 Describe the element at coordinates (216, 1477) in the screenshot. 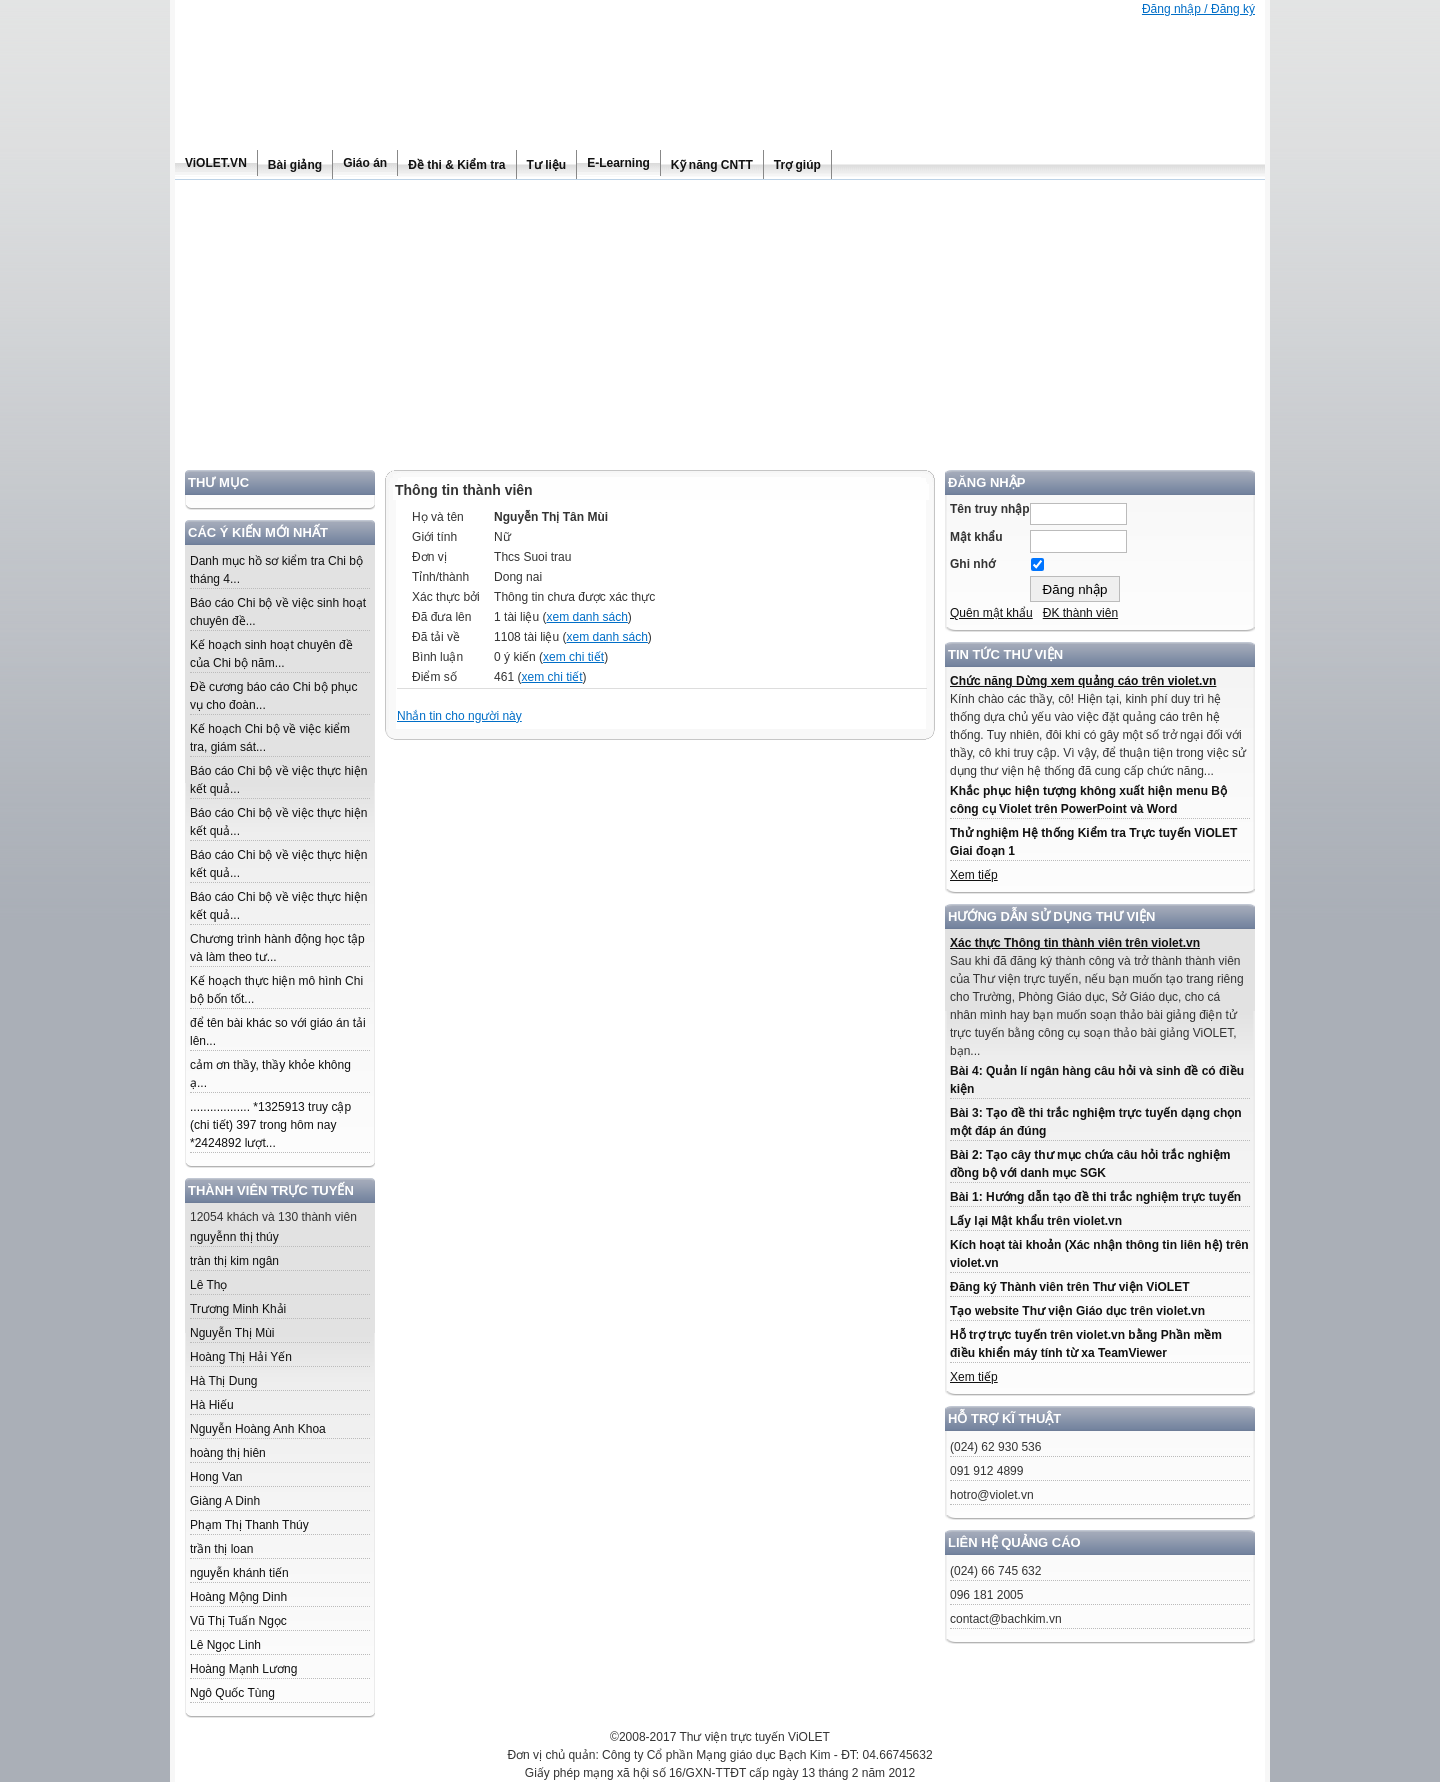

I see `Hong Van` at that location.